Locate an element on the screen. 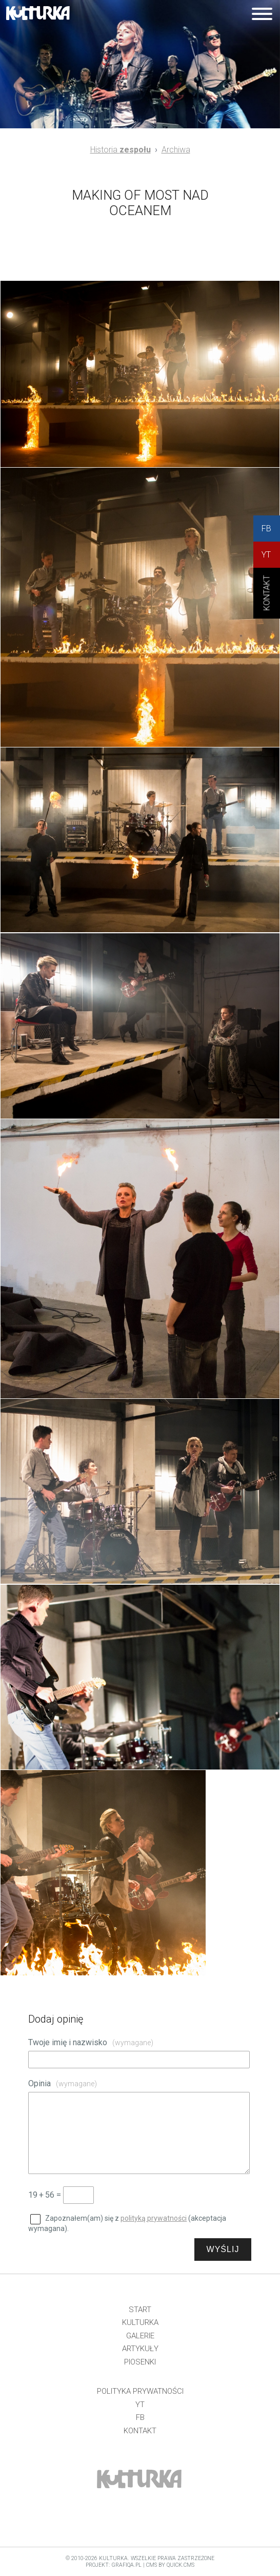 The height and width of the screenshot is (2576, 280). Kontakt [menuitem] is located at coordinates (140, 2430).